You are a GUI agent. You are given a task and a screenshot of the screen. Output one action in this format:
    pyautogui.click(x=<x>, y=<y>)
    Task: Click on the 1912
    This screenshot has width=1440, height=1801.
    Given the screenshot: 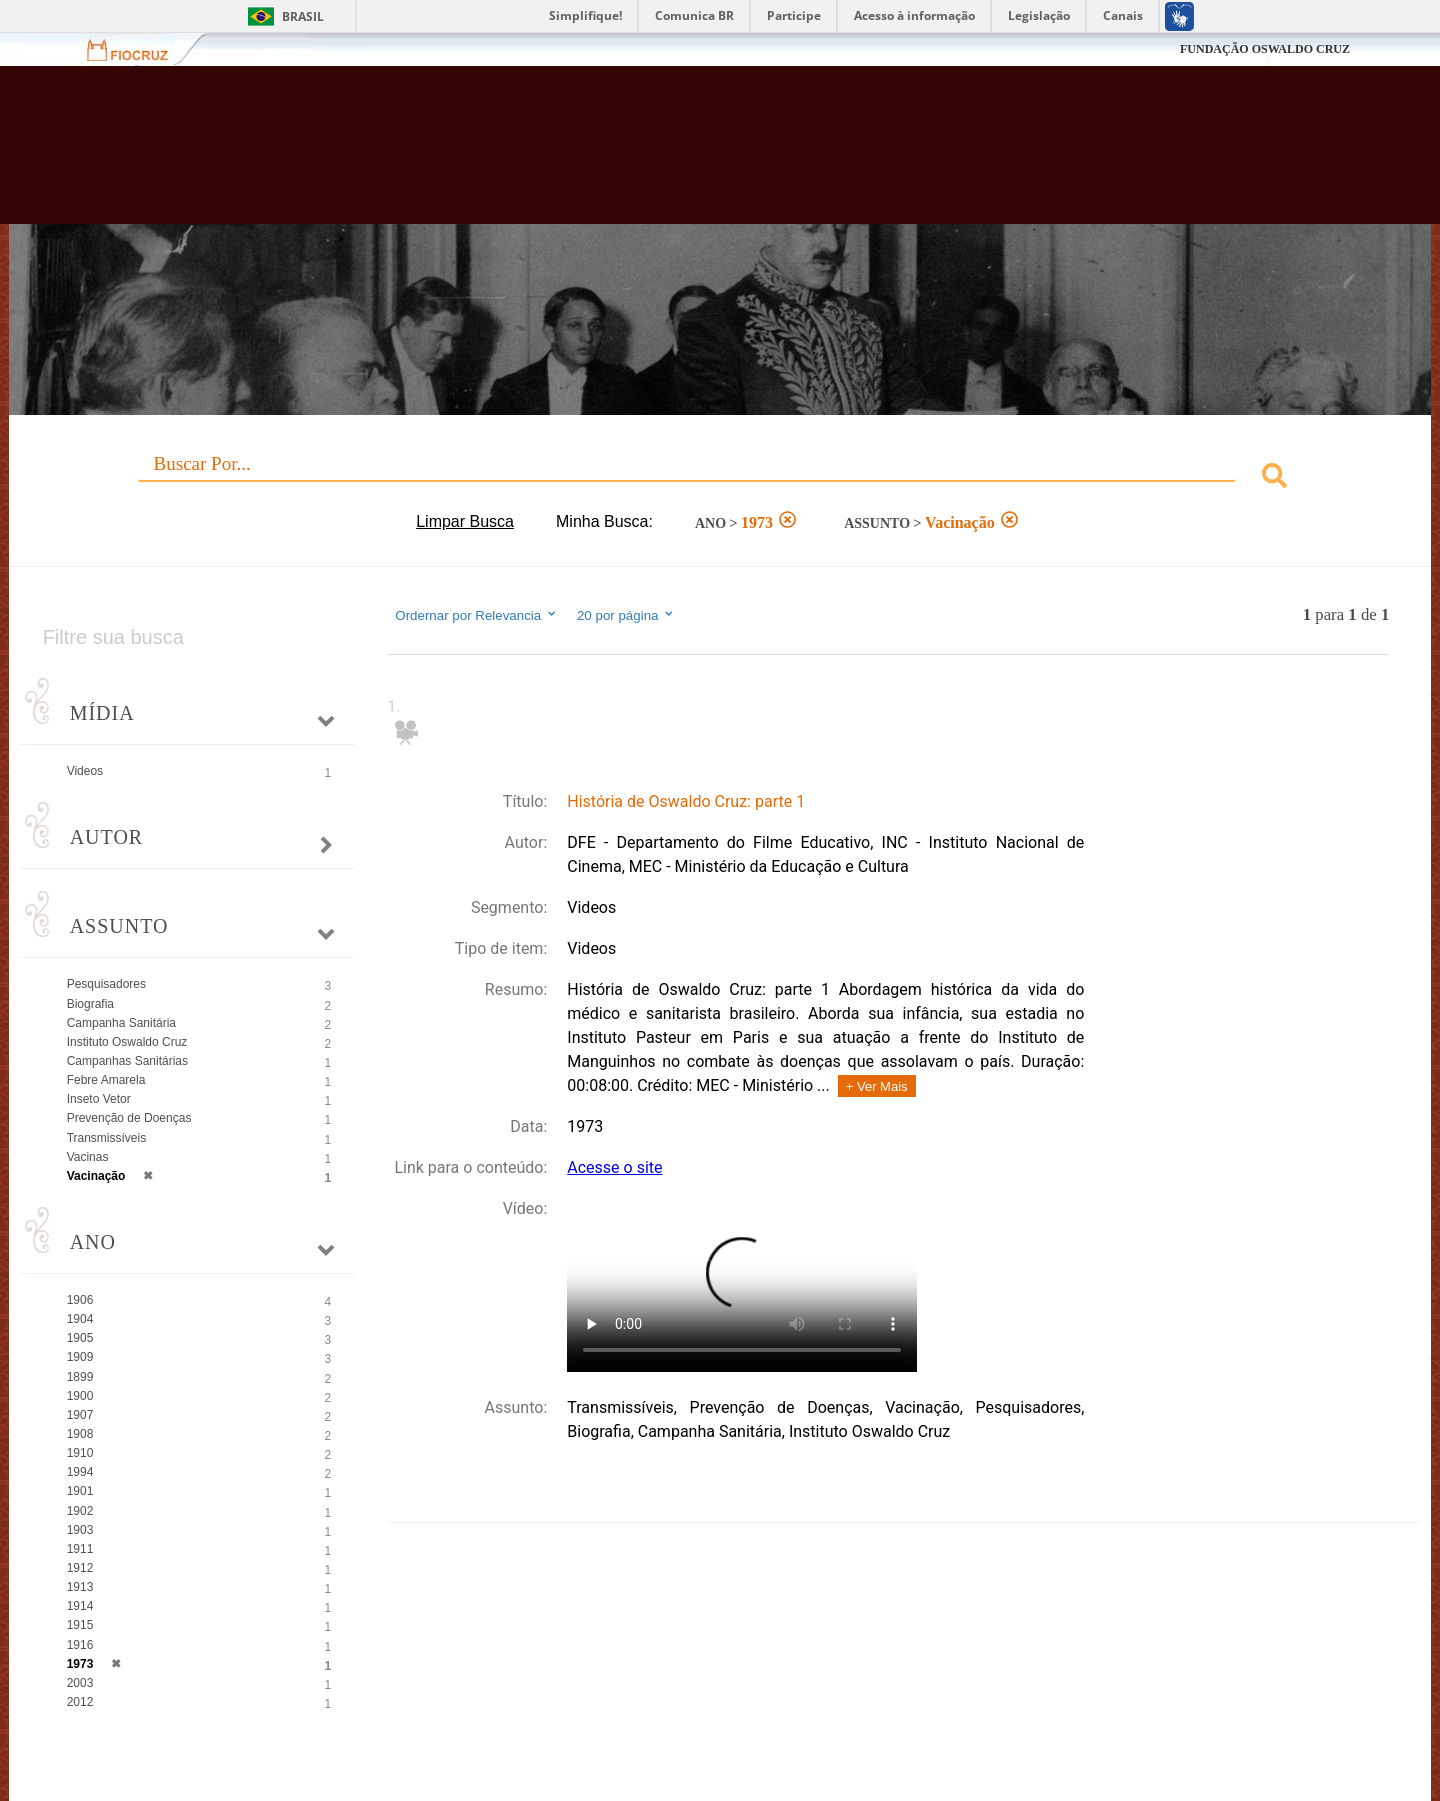 What is the action you would take?
    pyautogui.click(x=80, y=1568)
    